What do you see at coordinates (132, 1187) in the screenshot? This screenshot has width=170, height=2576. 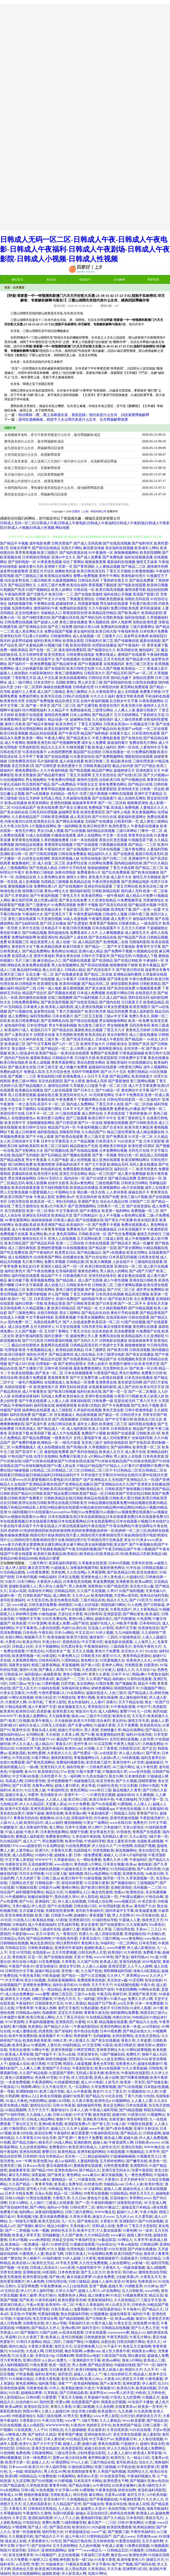 I see `a色片在线视频` at bounding box center [132, 1187].